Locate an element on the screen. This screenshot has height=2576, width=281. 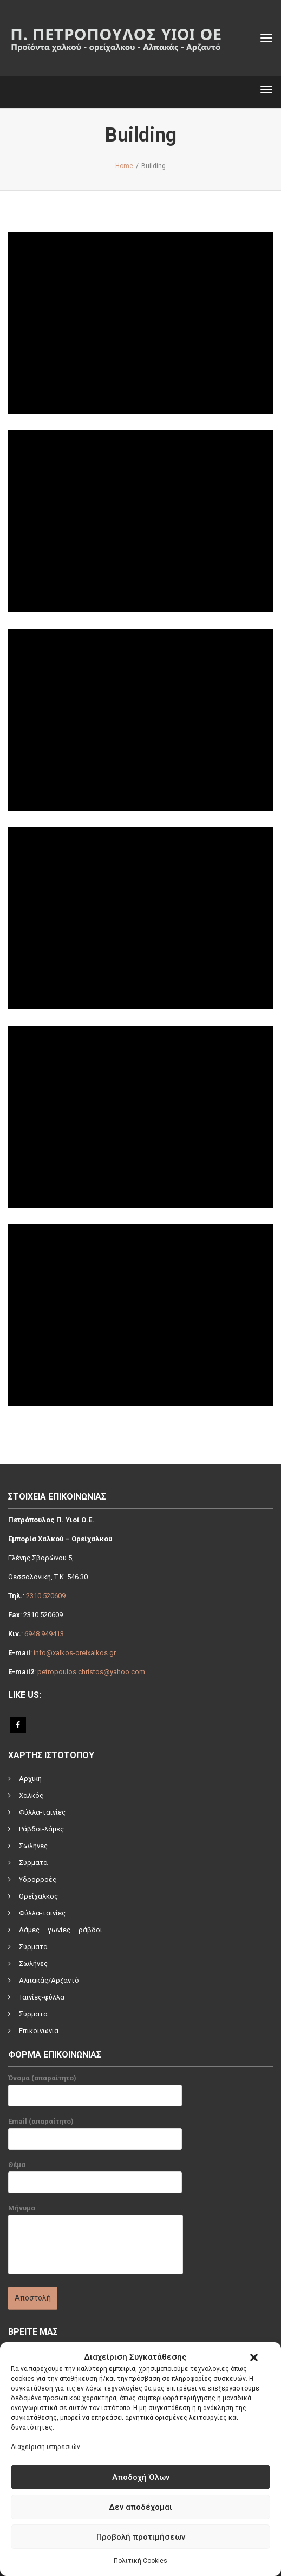
Επικοινωνία is located at coordinates (38, 2031).